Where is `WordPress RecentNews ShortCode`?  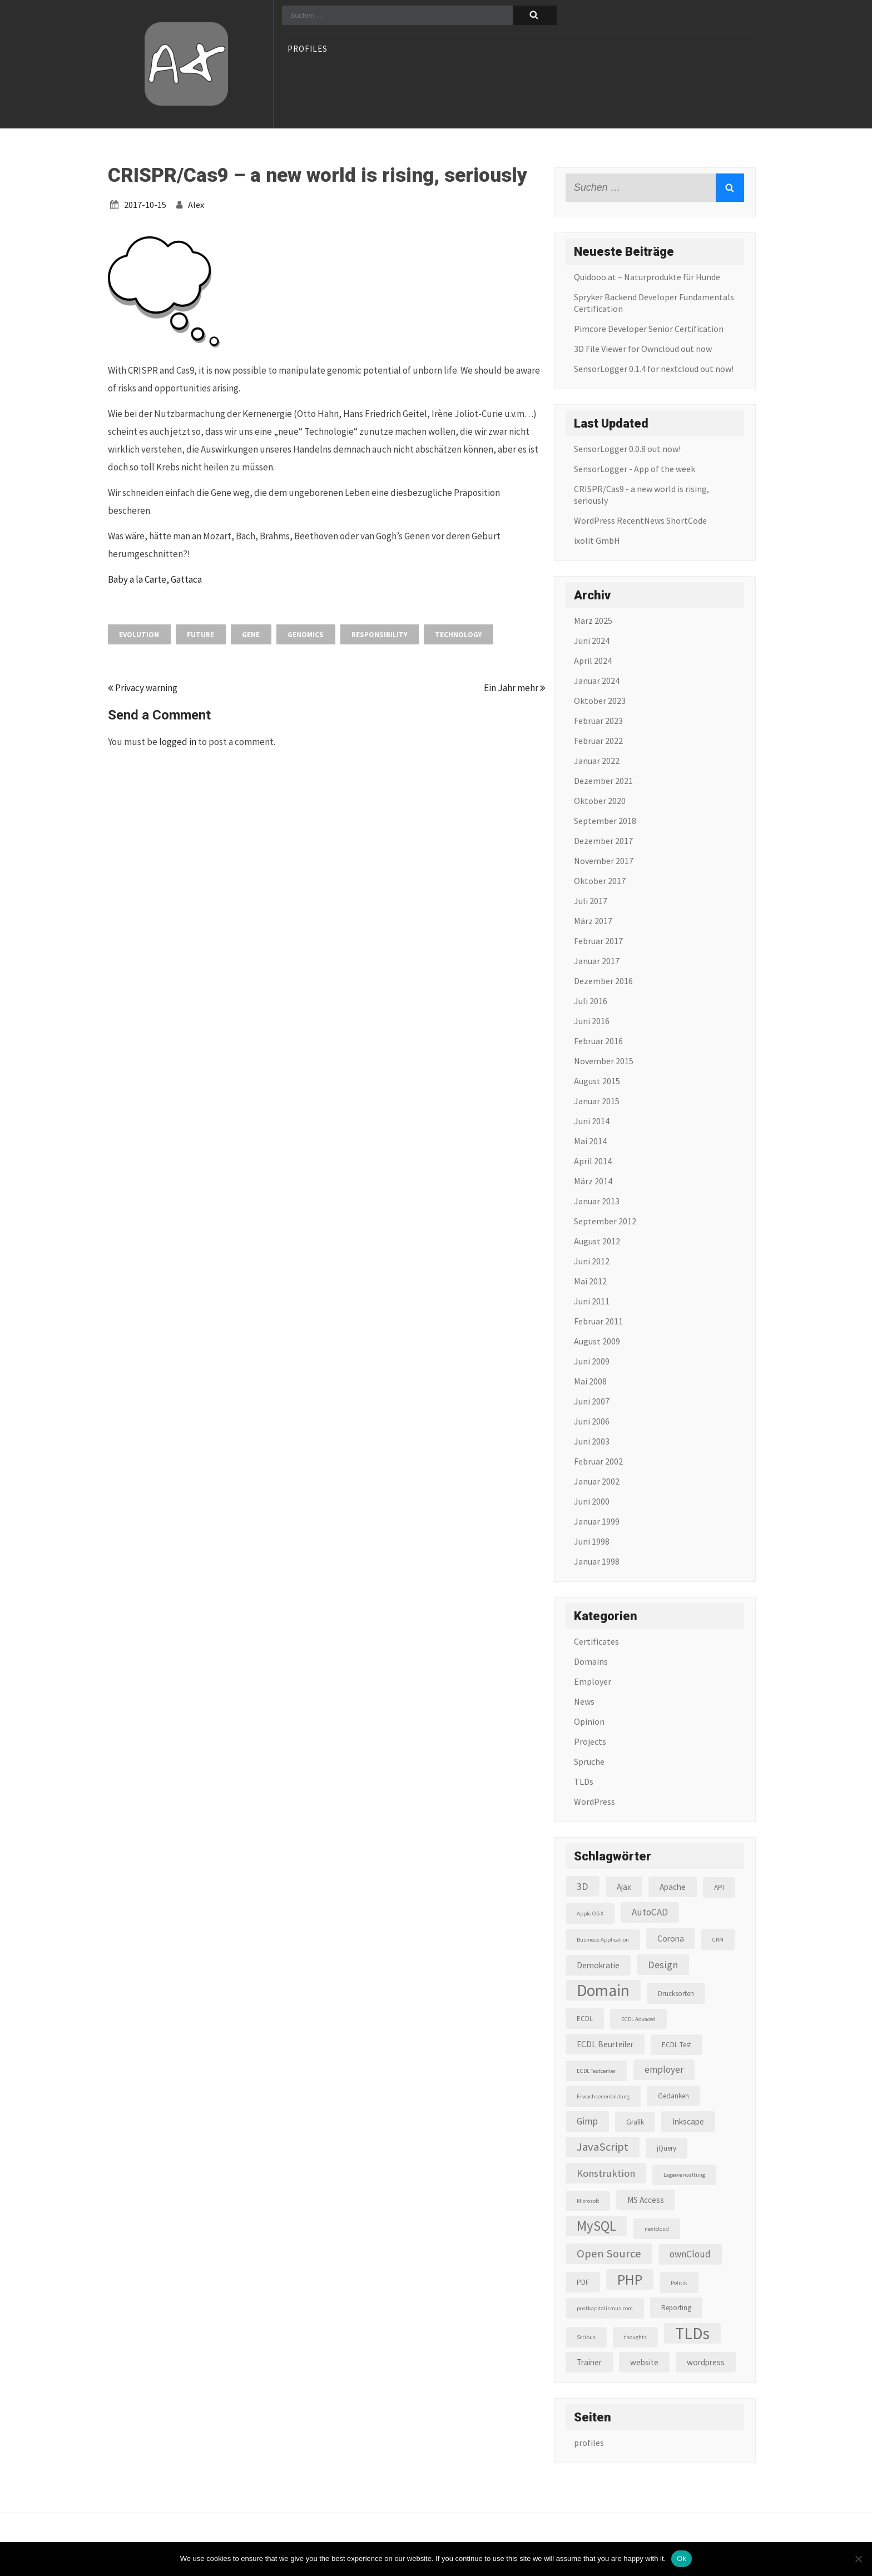 WordPress RecentNews ShortCode is located at coordinates (640, 520).